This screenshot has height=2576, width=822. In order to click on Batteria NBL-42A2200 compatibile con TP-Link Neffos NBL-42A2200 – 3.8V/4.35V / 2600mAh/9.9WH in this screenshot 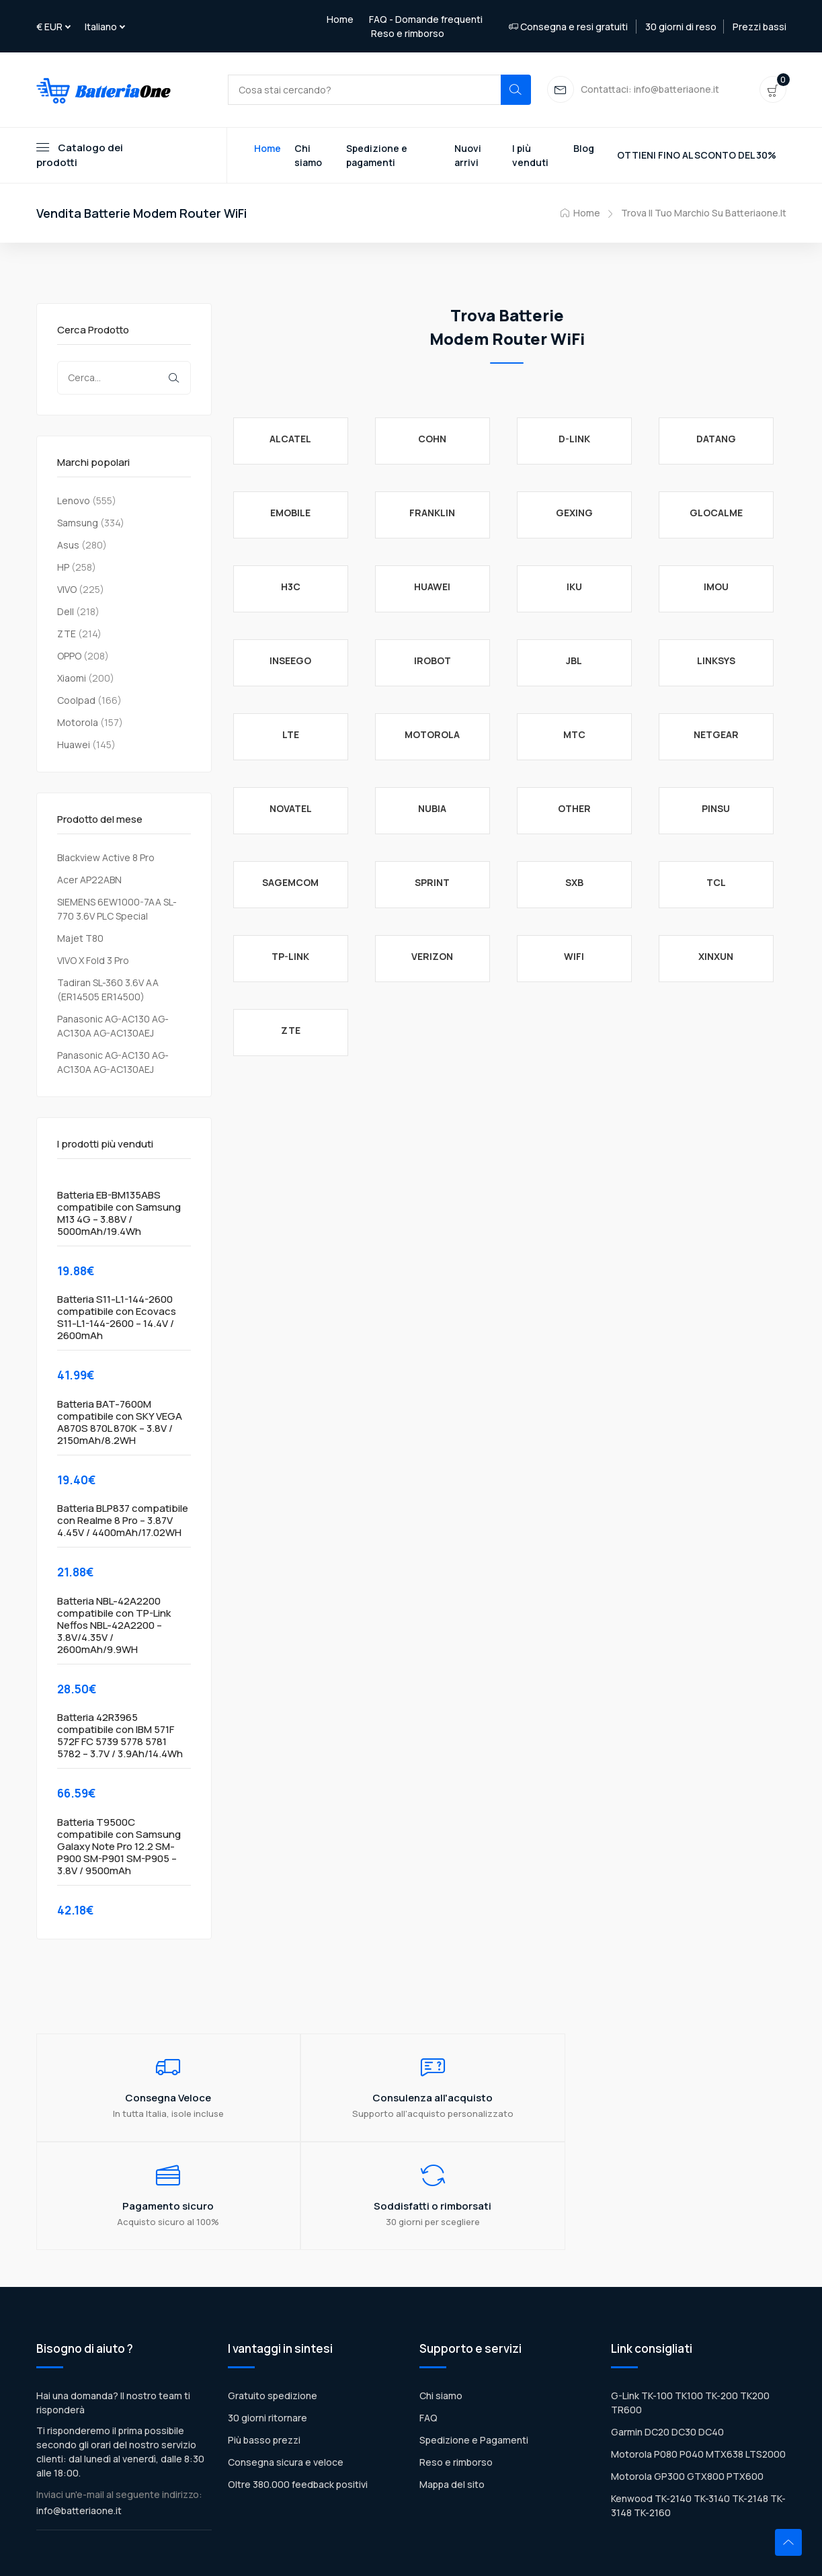, I will do `click(114, 1626)`.